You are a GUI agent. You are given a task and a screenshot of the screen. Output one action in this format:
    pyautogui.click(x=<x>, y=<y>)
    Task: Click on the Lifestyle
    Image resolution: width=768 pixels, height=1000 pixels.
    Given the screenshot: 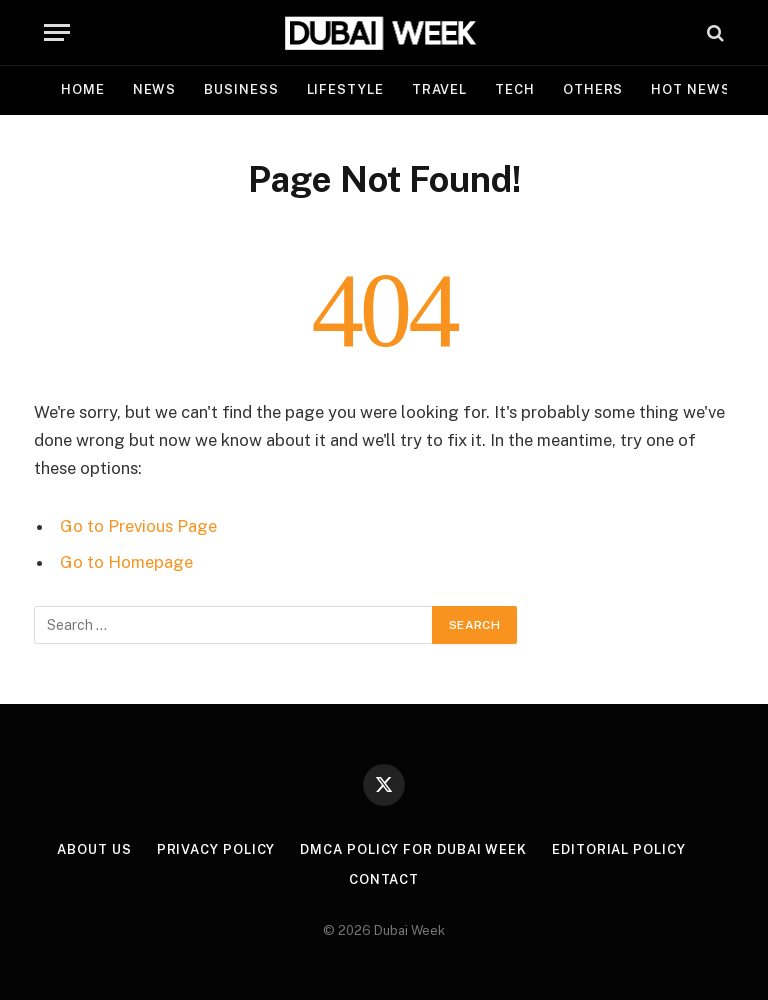 What is the action you would take?
    pyautogui.click(x=345, y=89)
    